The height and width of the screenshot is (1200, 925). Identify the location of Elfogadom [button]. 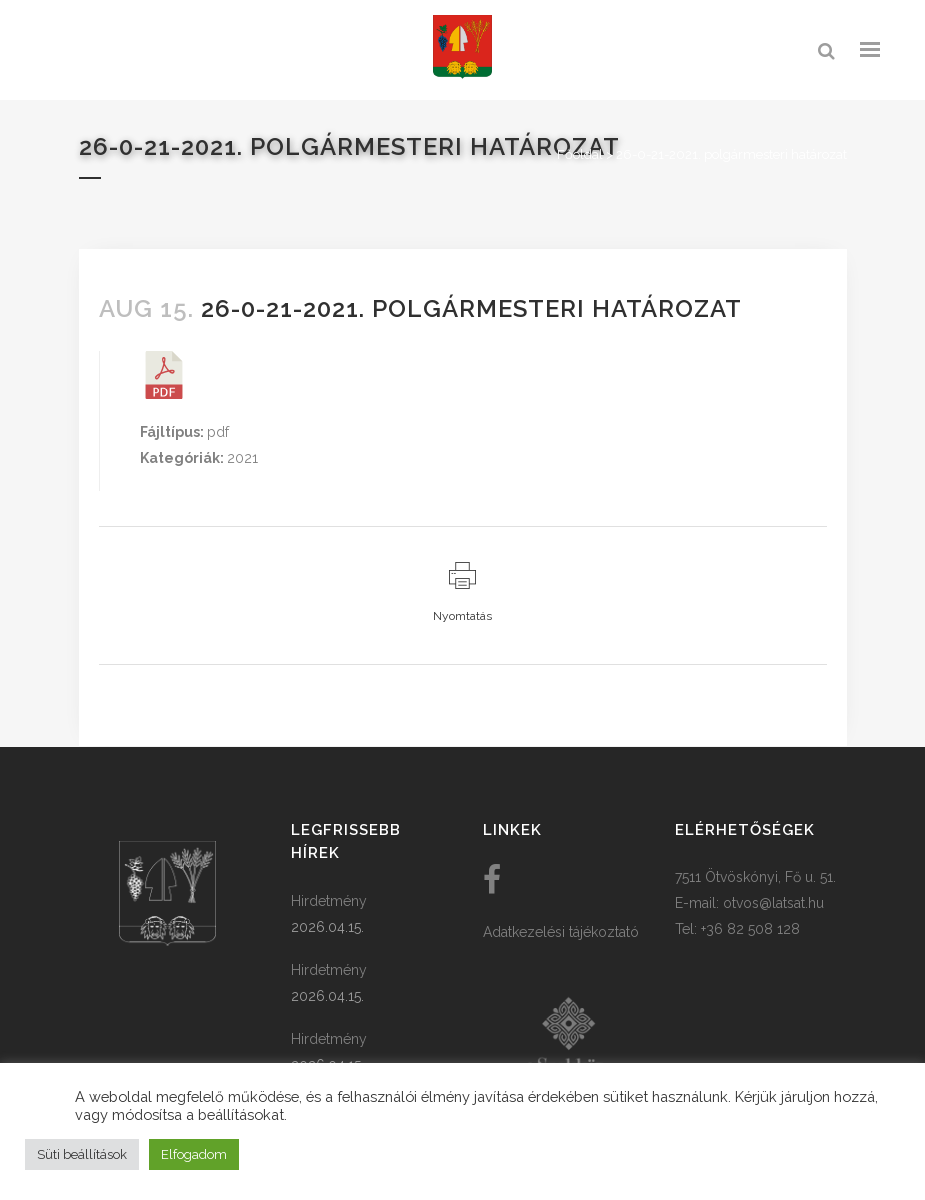
(194, 1154).